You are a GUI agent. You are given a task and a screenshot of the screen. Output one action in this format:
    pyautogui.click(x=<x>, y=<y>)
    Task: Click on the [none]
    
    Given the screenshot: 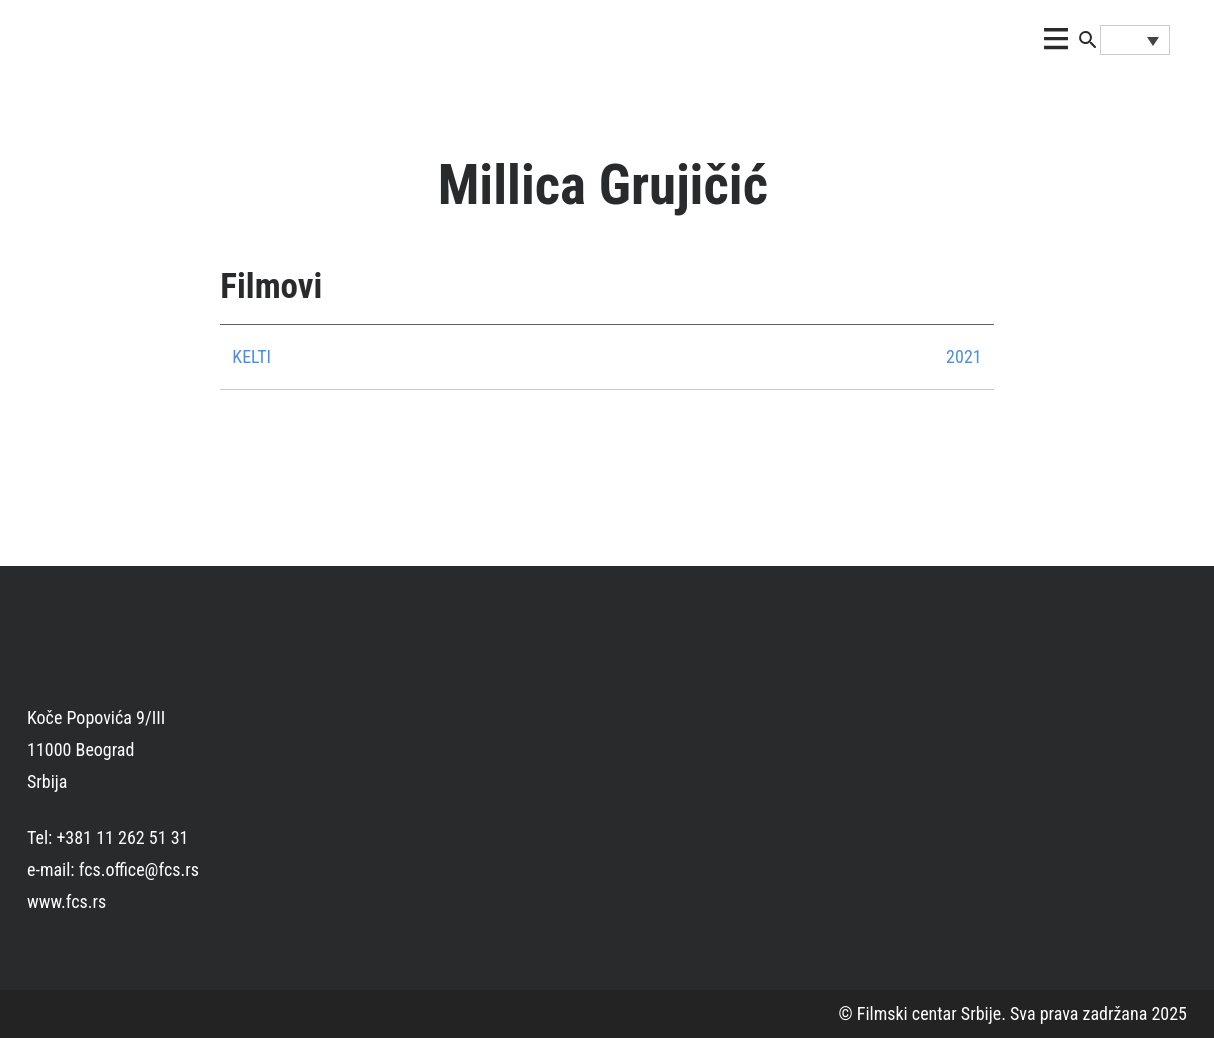 What is the action you would take?
    pyautogui.click(x=1135, y=40)
    